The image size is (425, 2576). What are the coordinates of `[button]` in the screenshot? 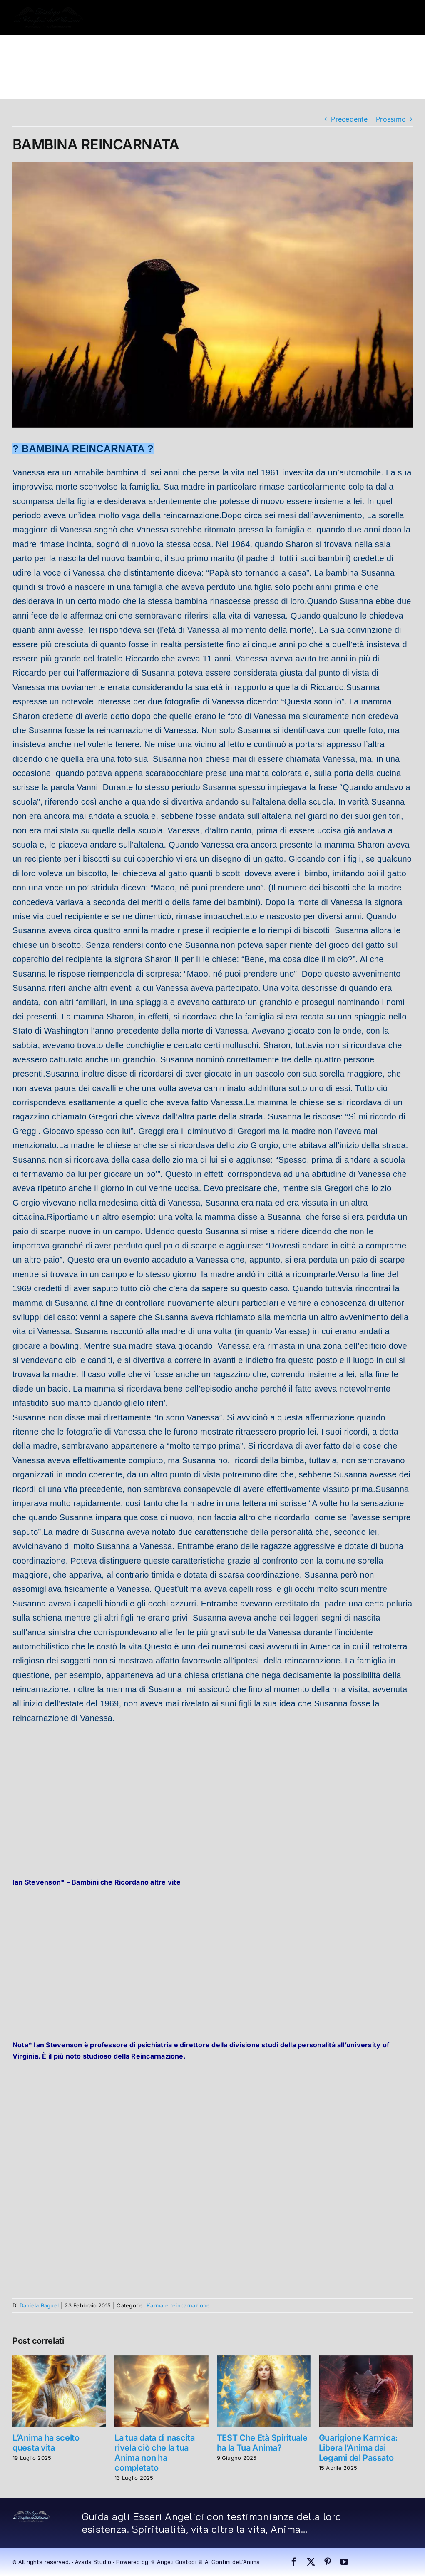 It's located at (69, 81).